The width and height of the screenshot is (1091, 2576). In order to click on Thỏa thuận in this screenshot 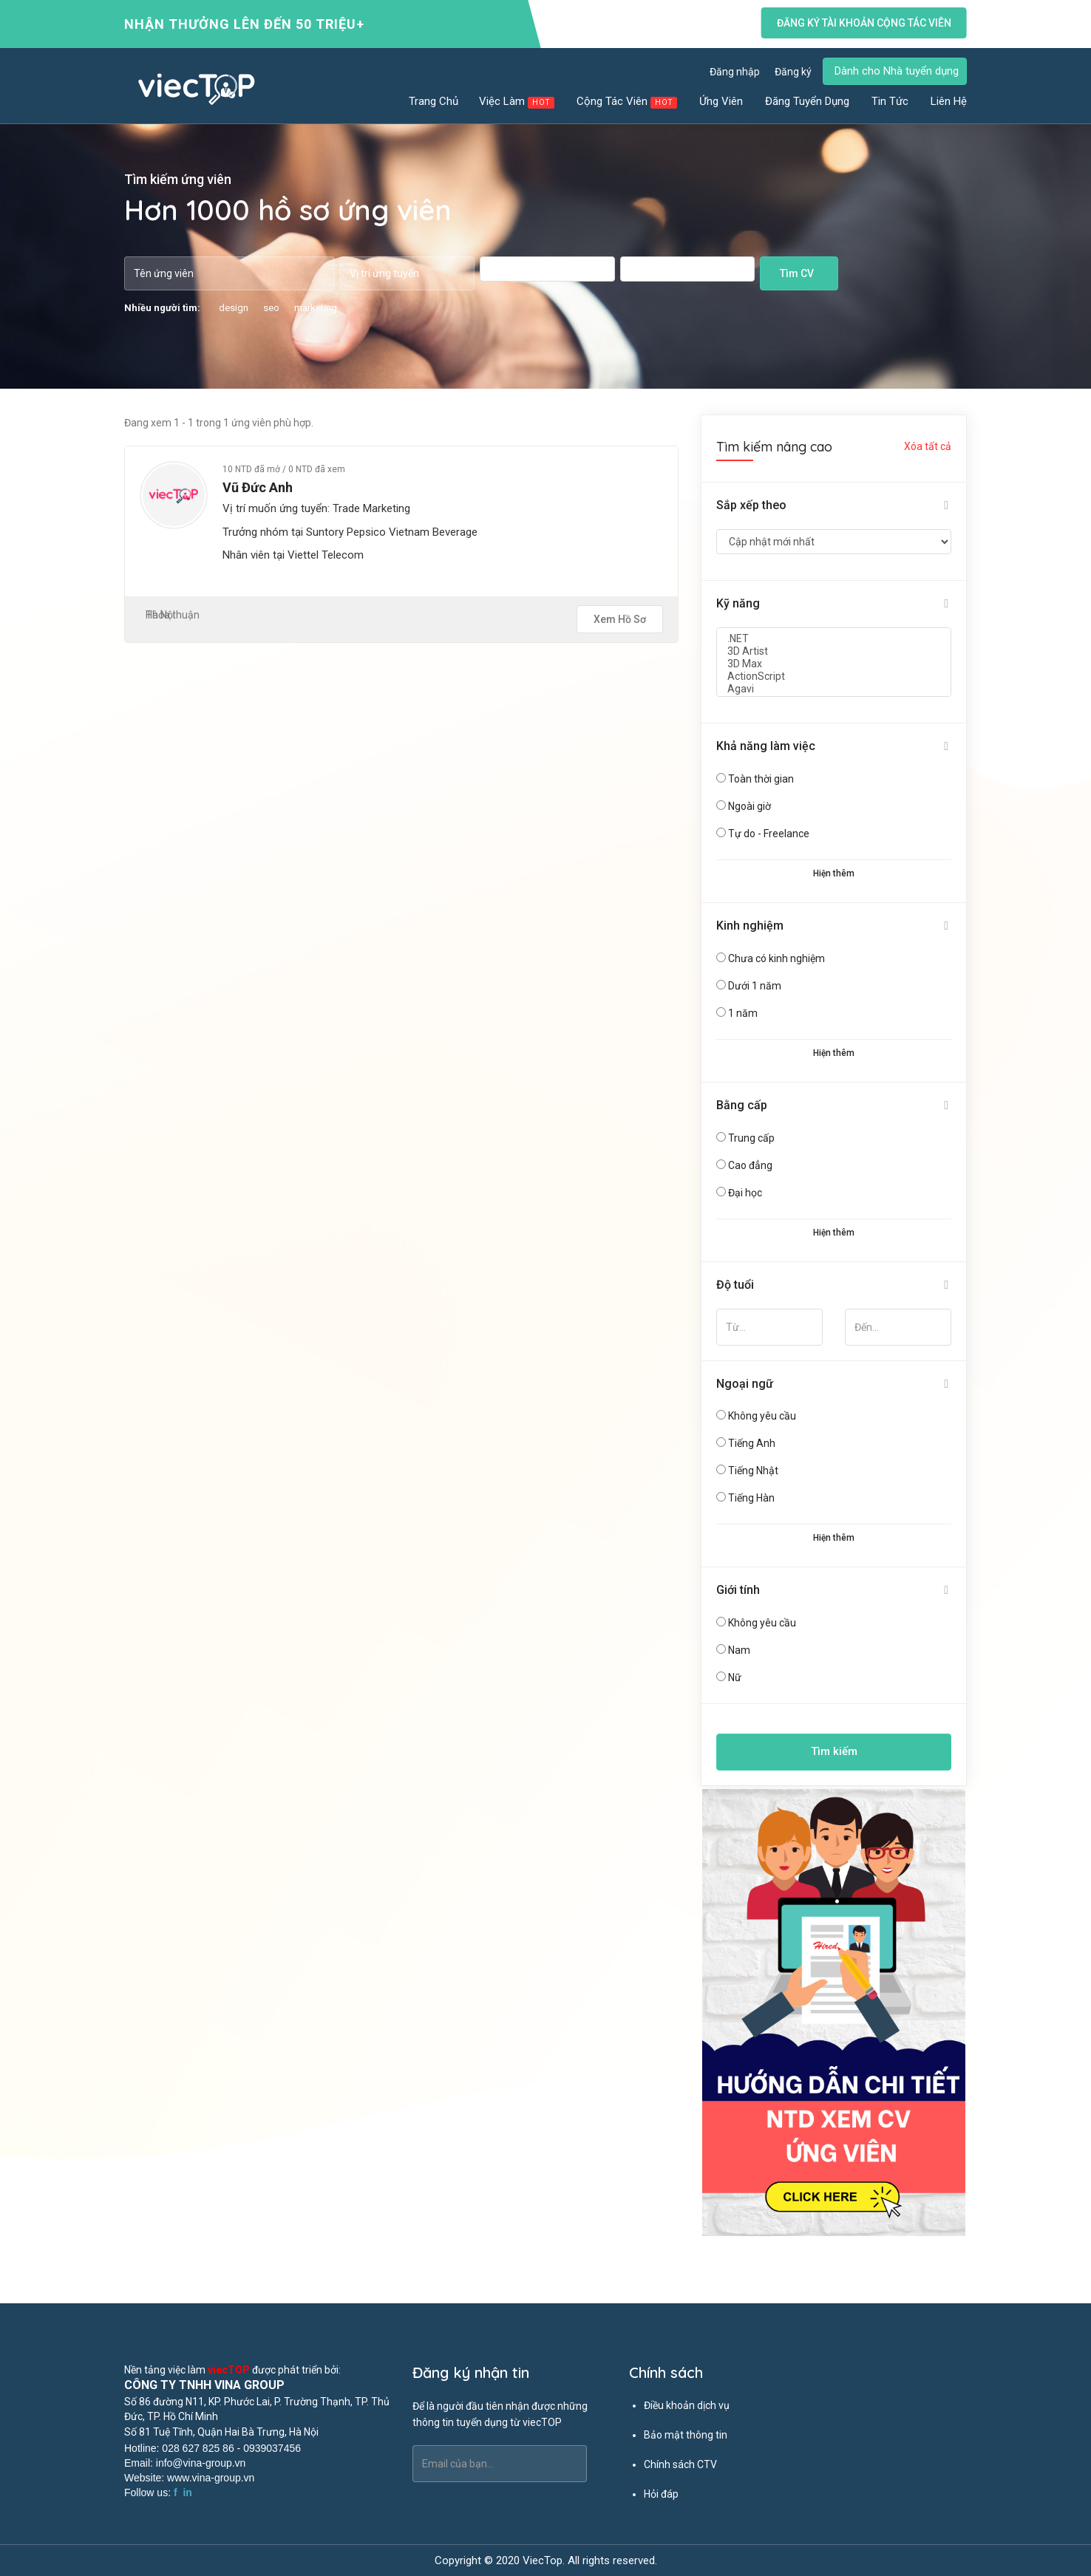, I will do `click(173, 615)`.